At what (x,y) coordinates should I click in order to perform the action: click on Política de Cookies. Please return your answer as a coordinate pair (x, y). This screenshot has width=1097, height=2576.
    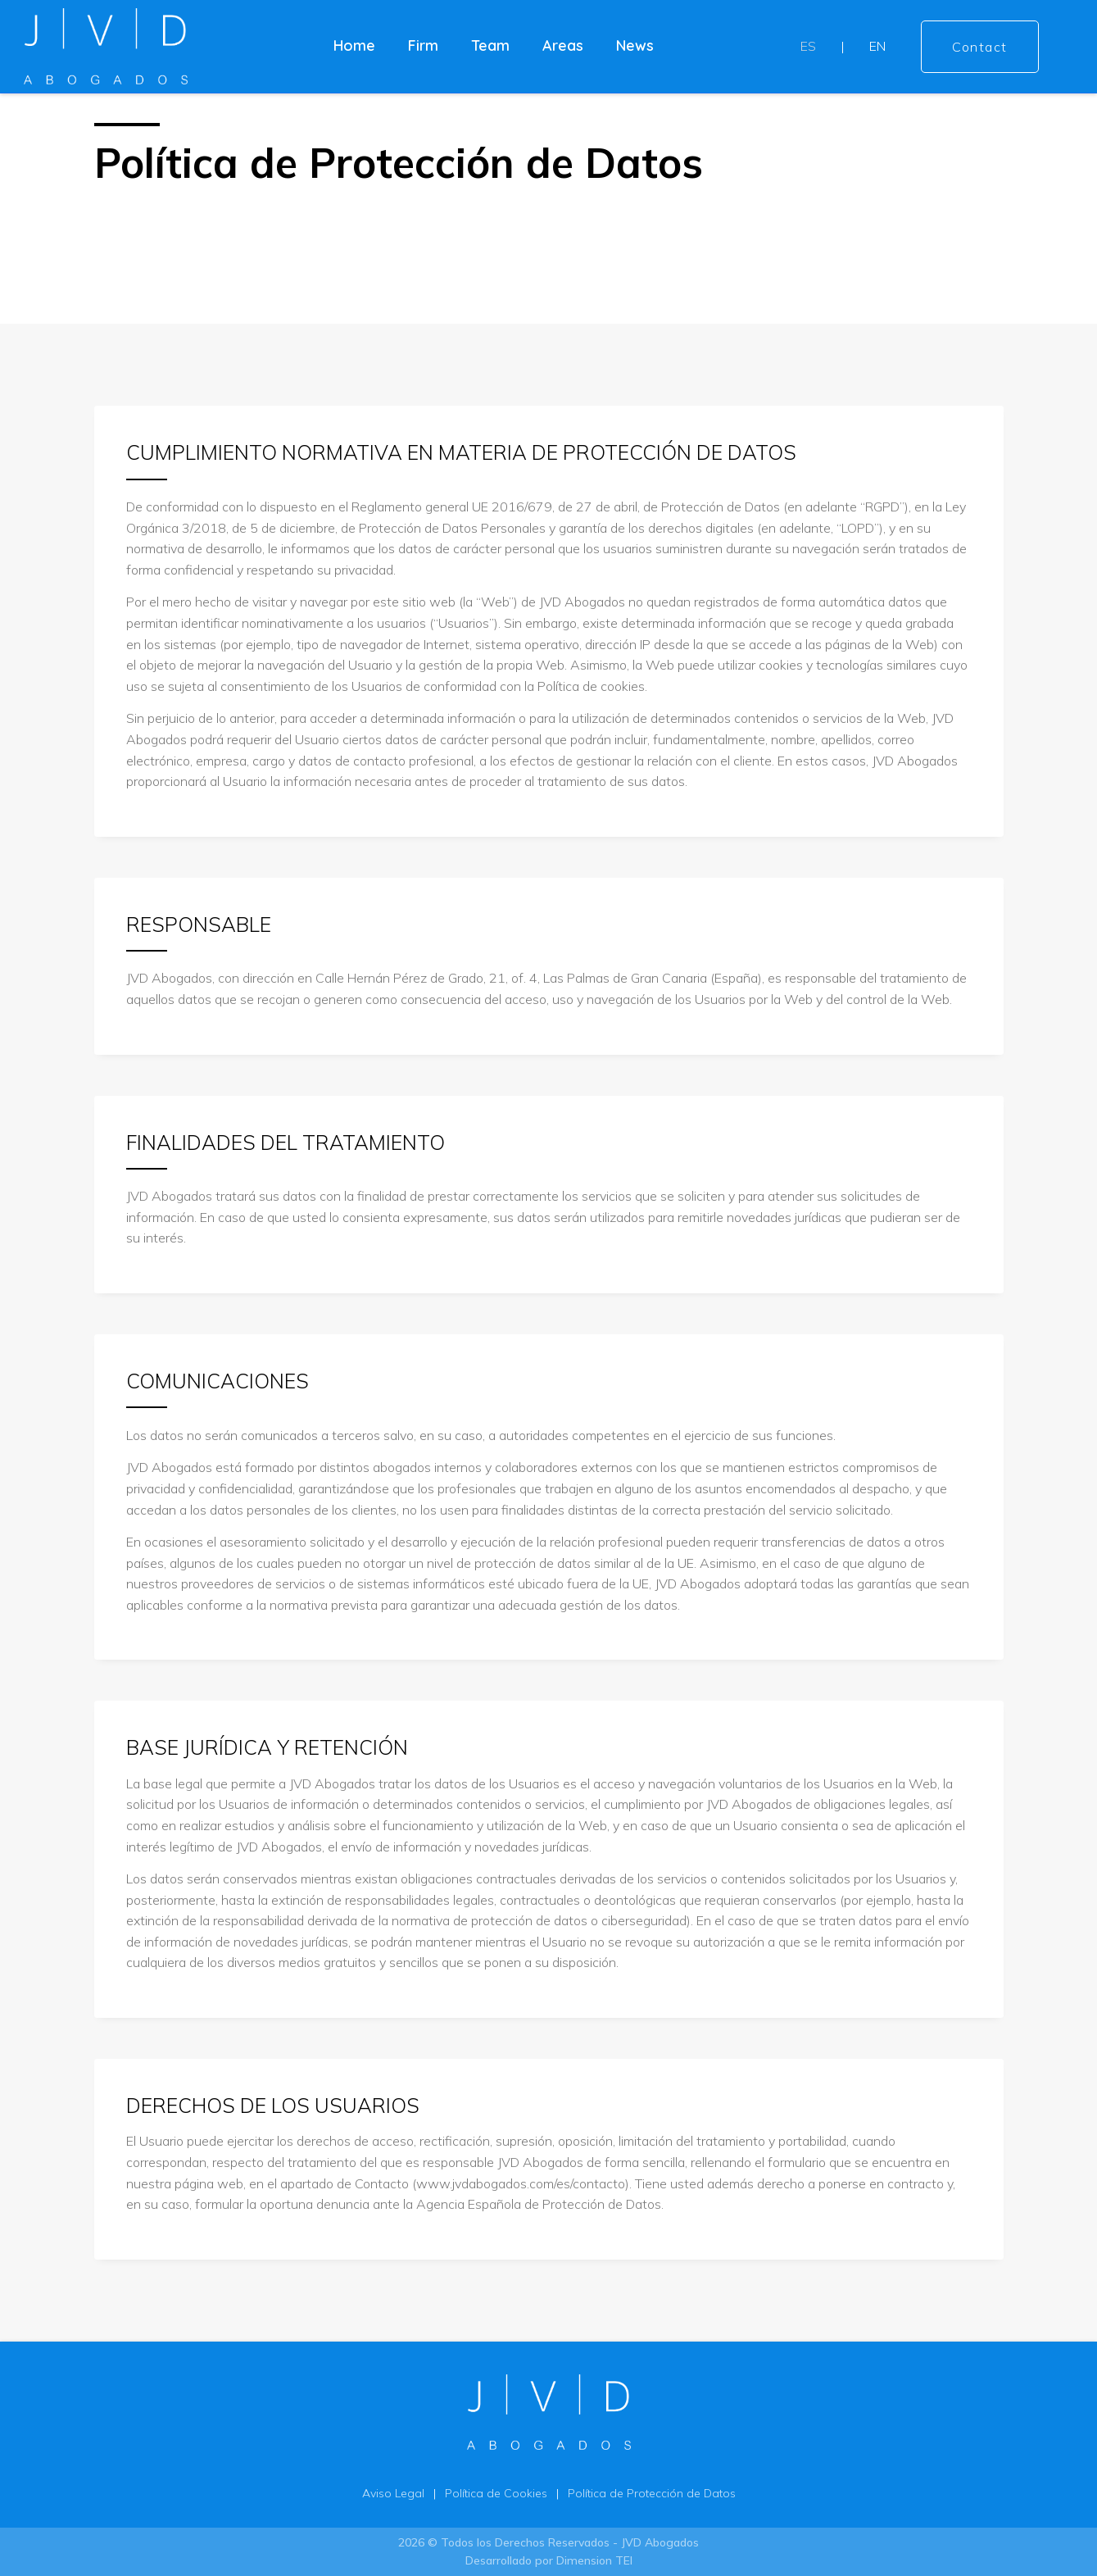
    Looking at the image, I should click on (496, 2493).